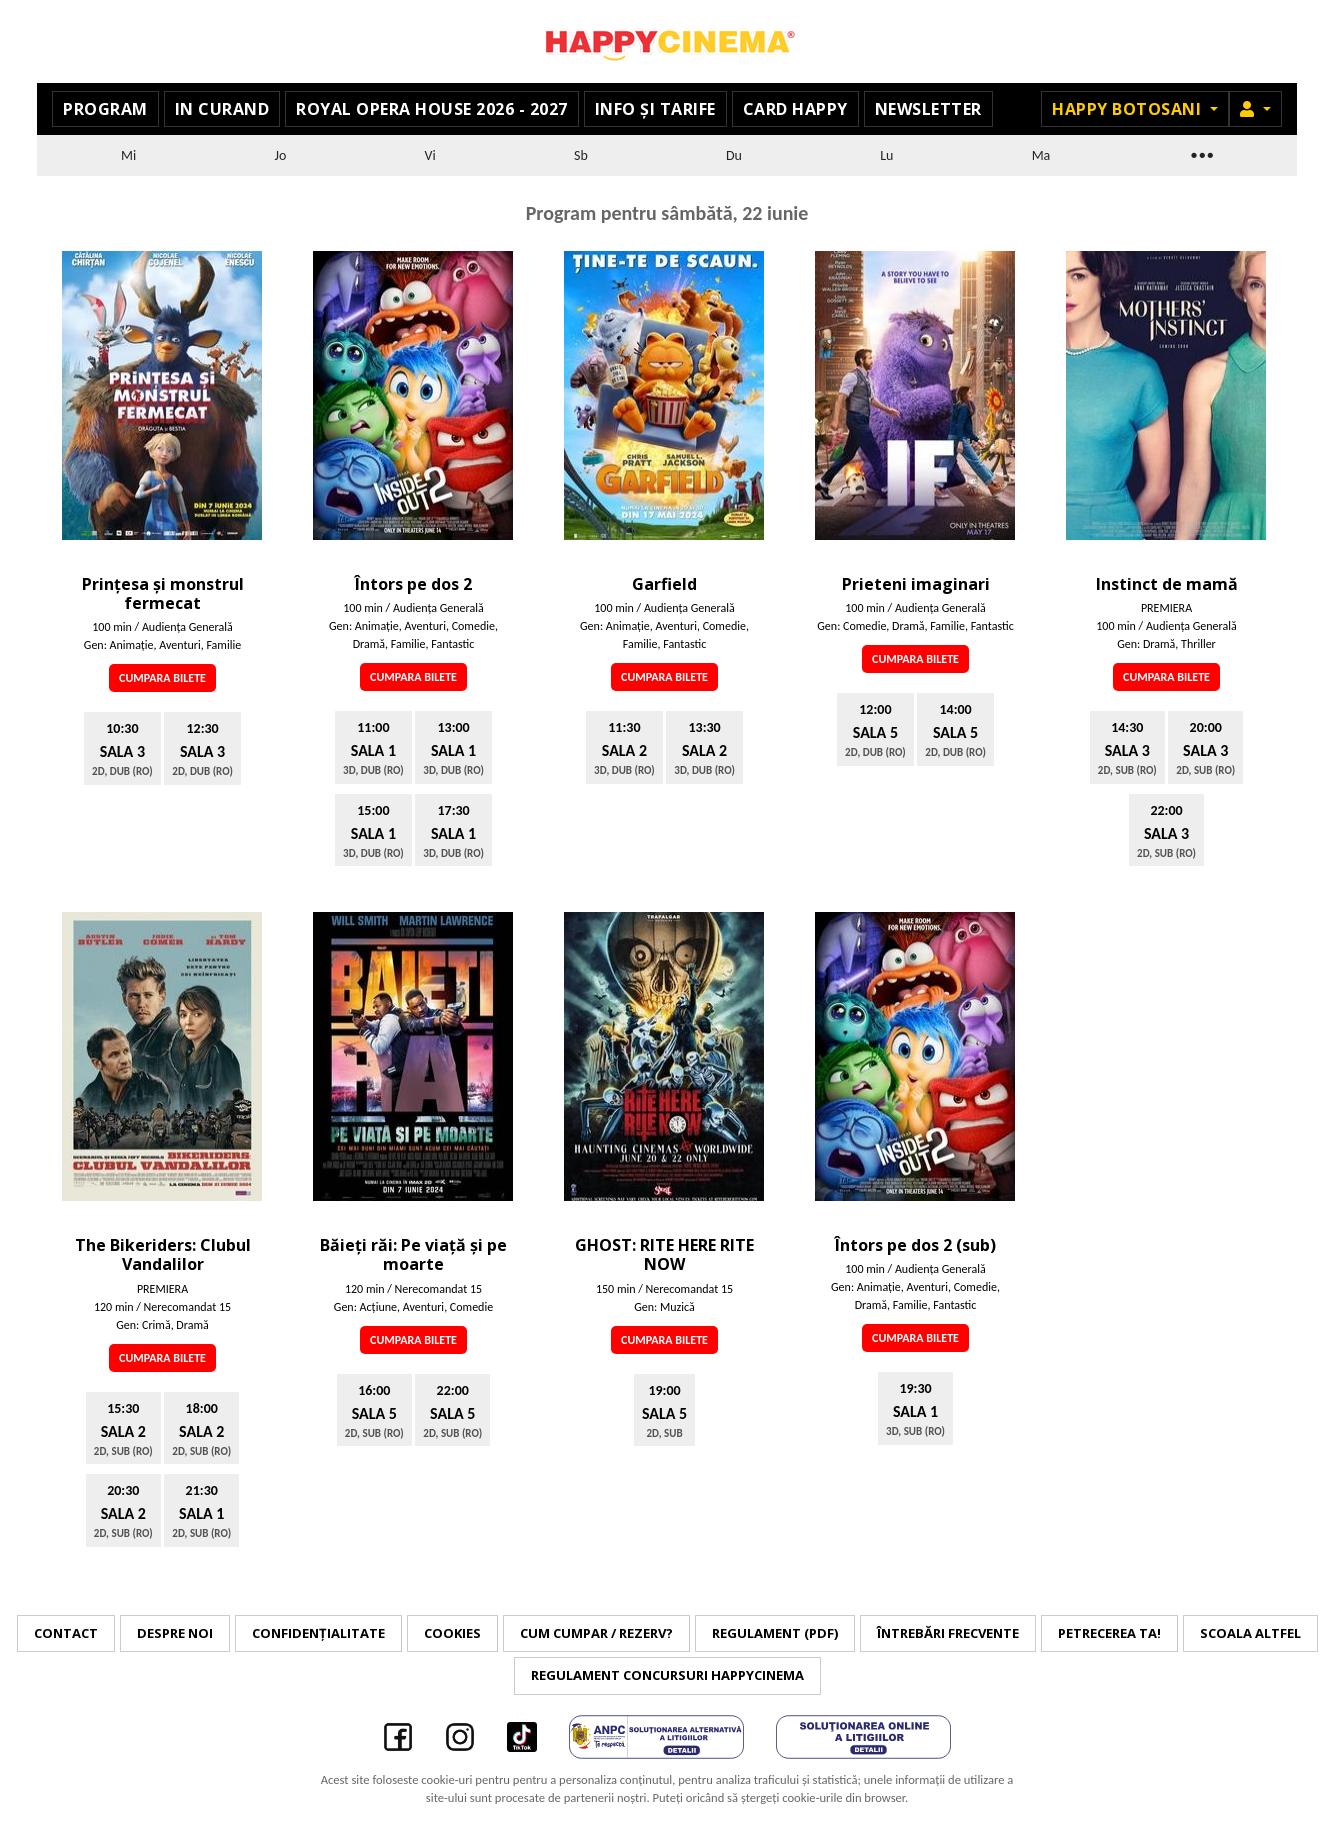 This screenshot has height=1824, width=1334. I want to click on Cum cumpar / Rezerv?, so click(596, 1633).